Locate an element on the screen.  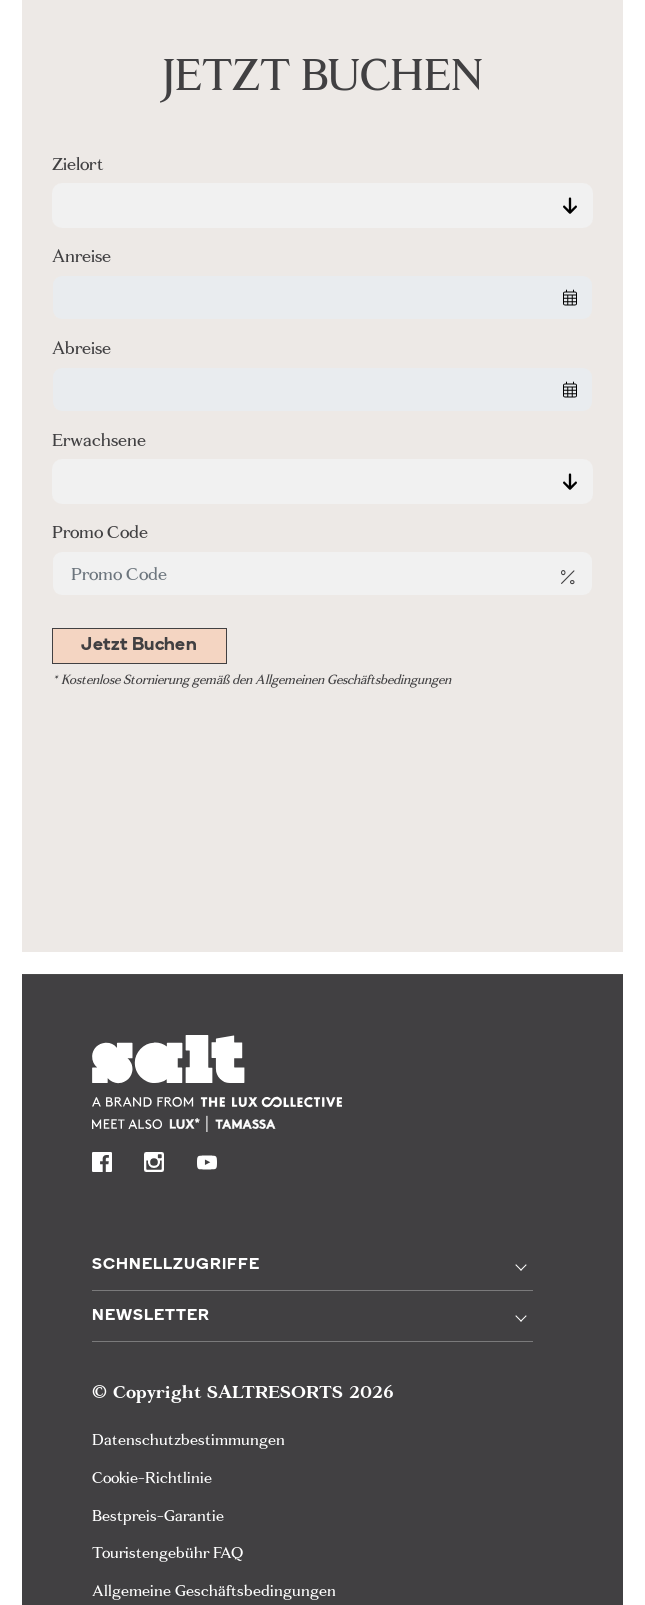
* Kostenlose Stornierung gemäß den Allgemeinen Geschäftsbedingungen is located at coordinates (251, 679).